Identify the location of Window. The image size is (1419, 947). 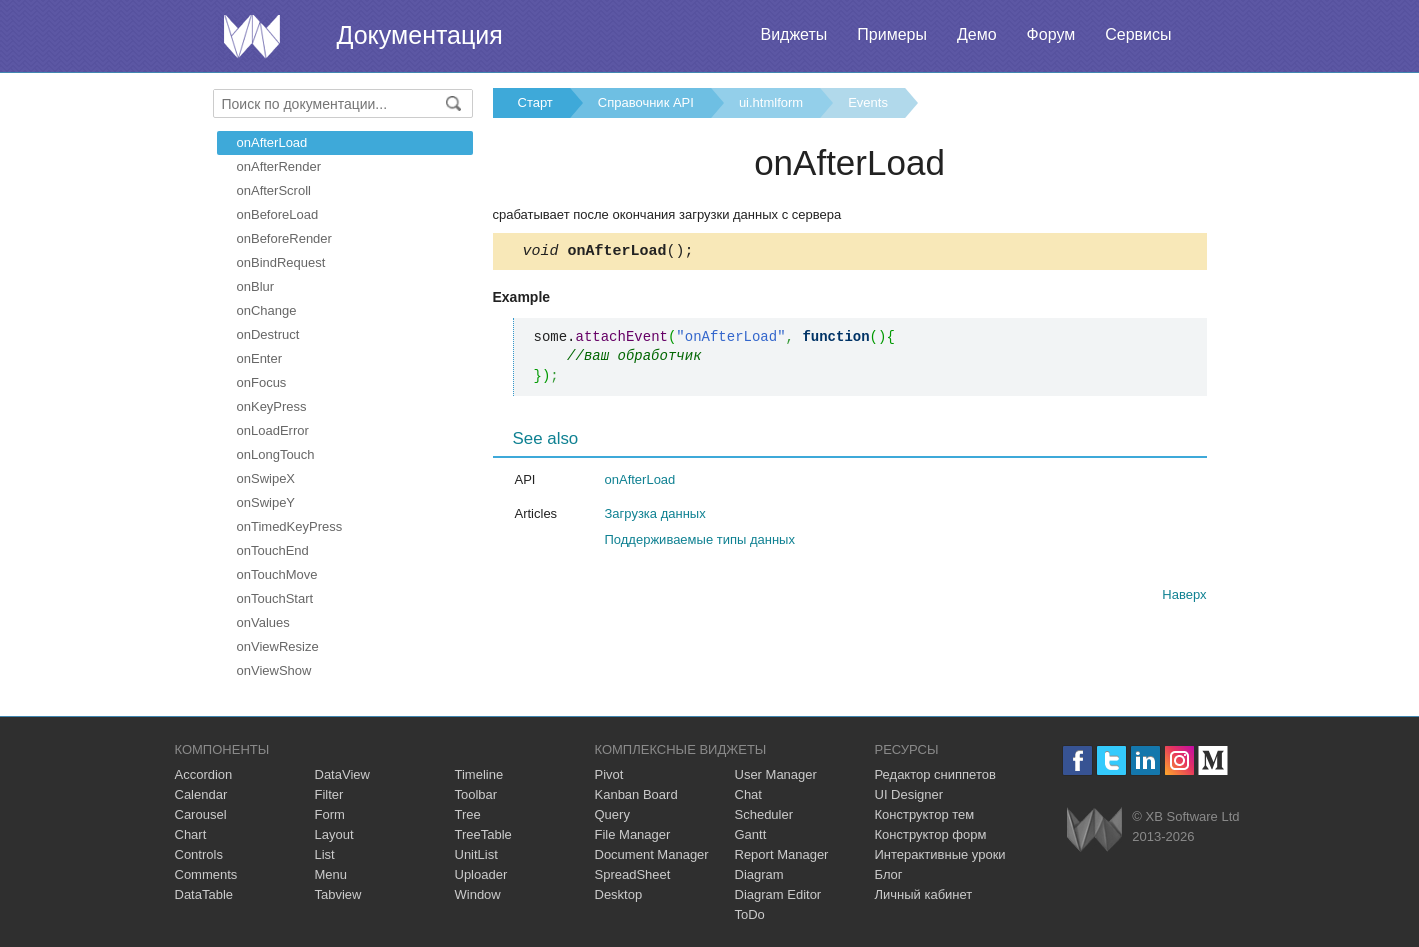
(478, 894).